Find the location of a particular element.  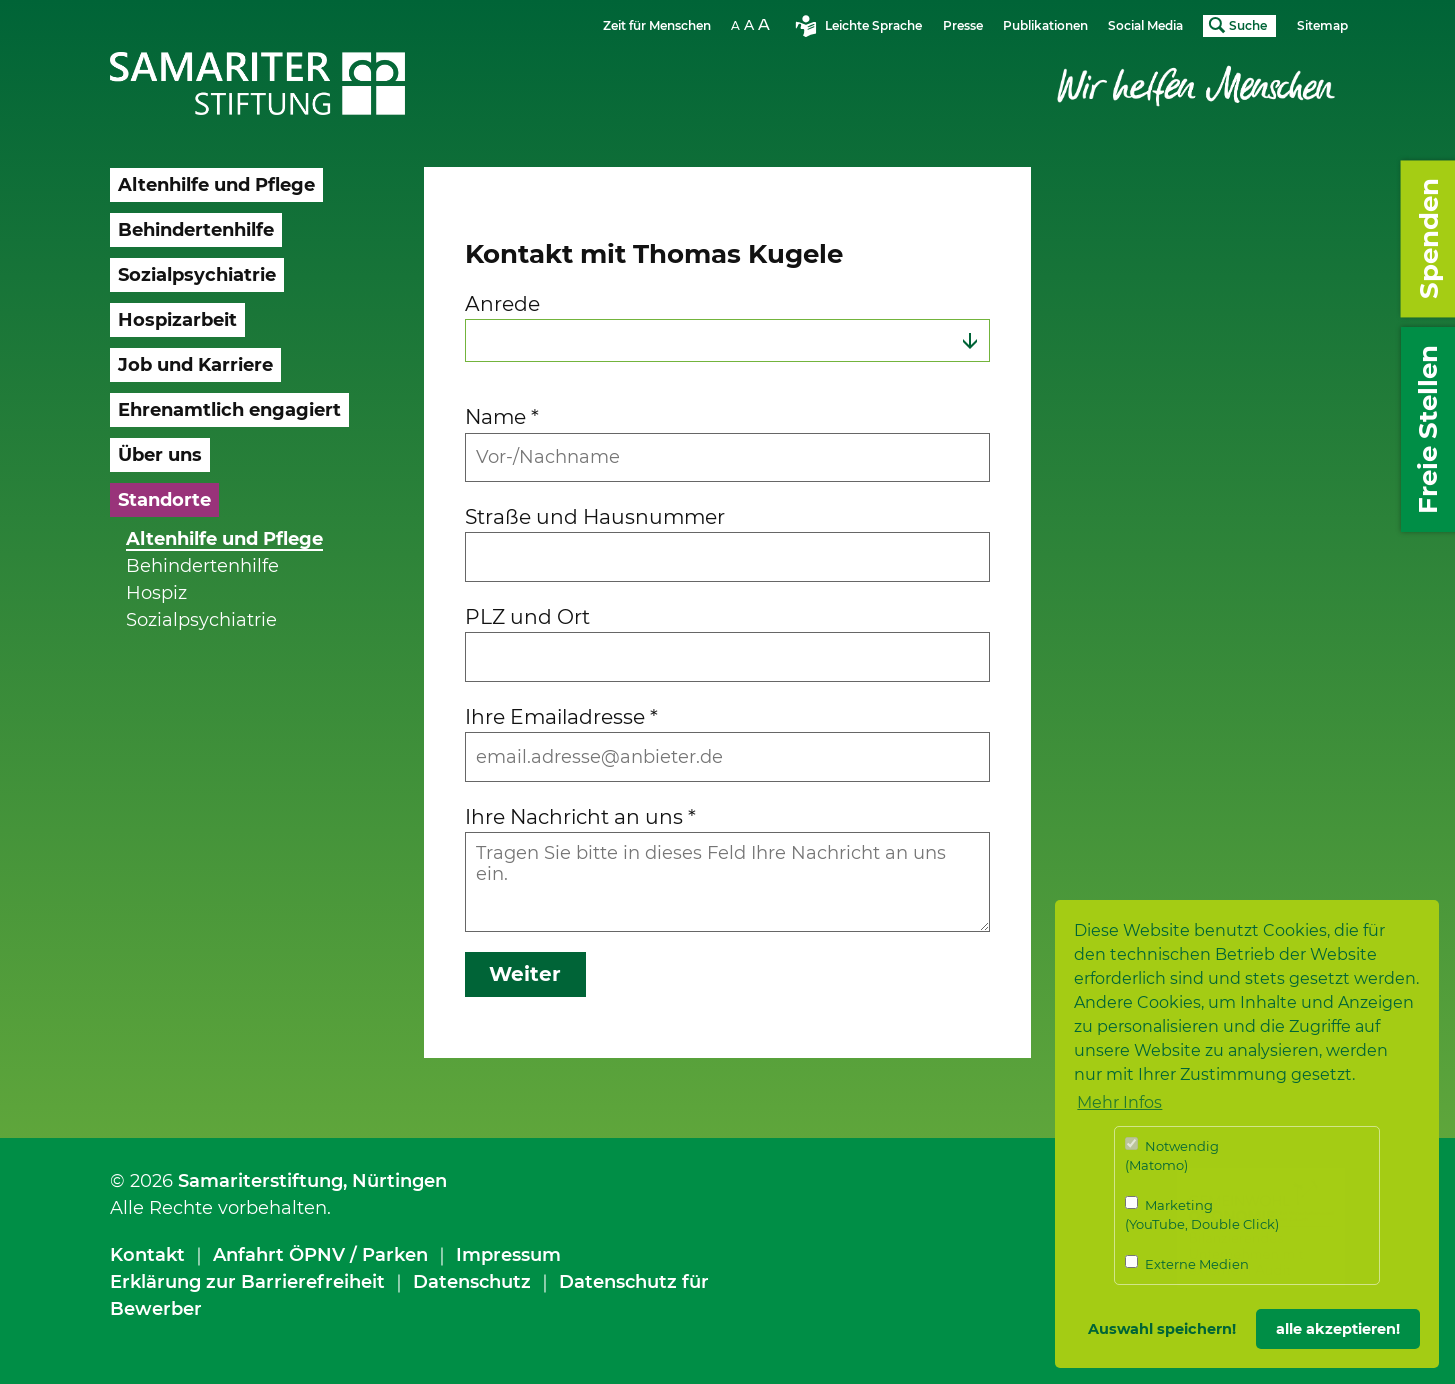

Schriftgrösse is located at coordinates (753, 24).